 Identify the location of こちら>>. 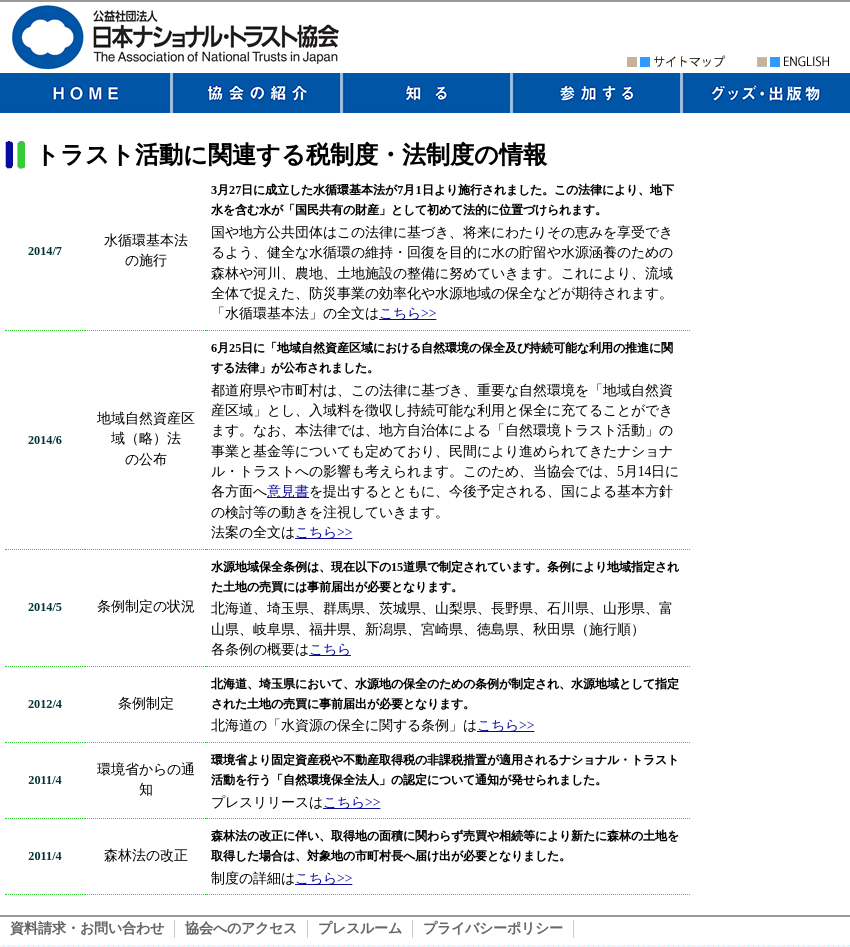
(407, 313).